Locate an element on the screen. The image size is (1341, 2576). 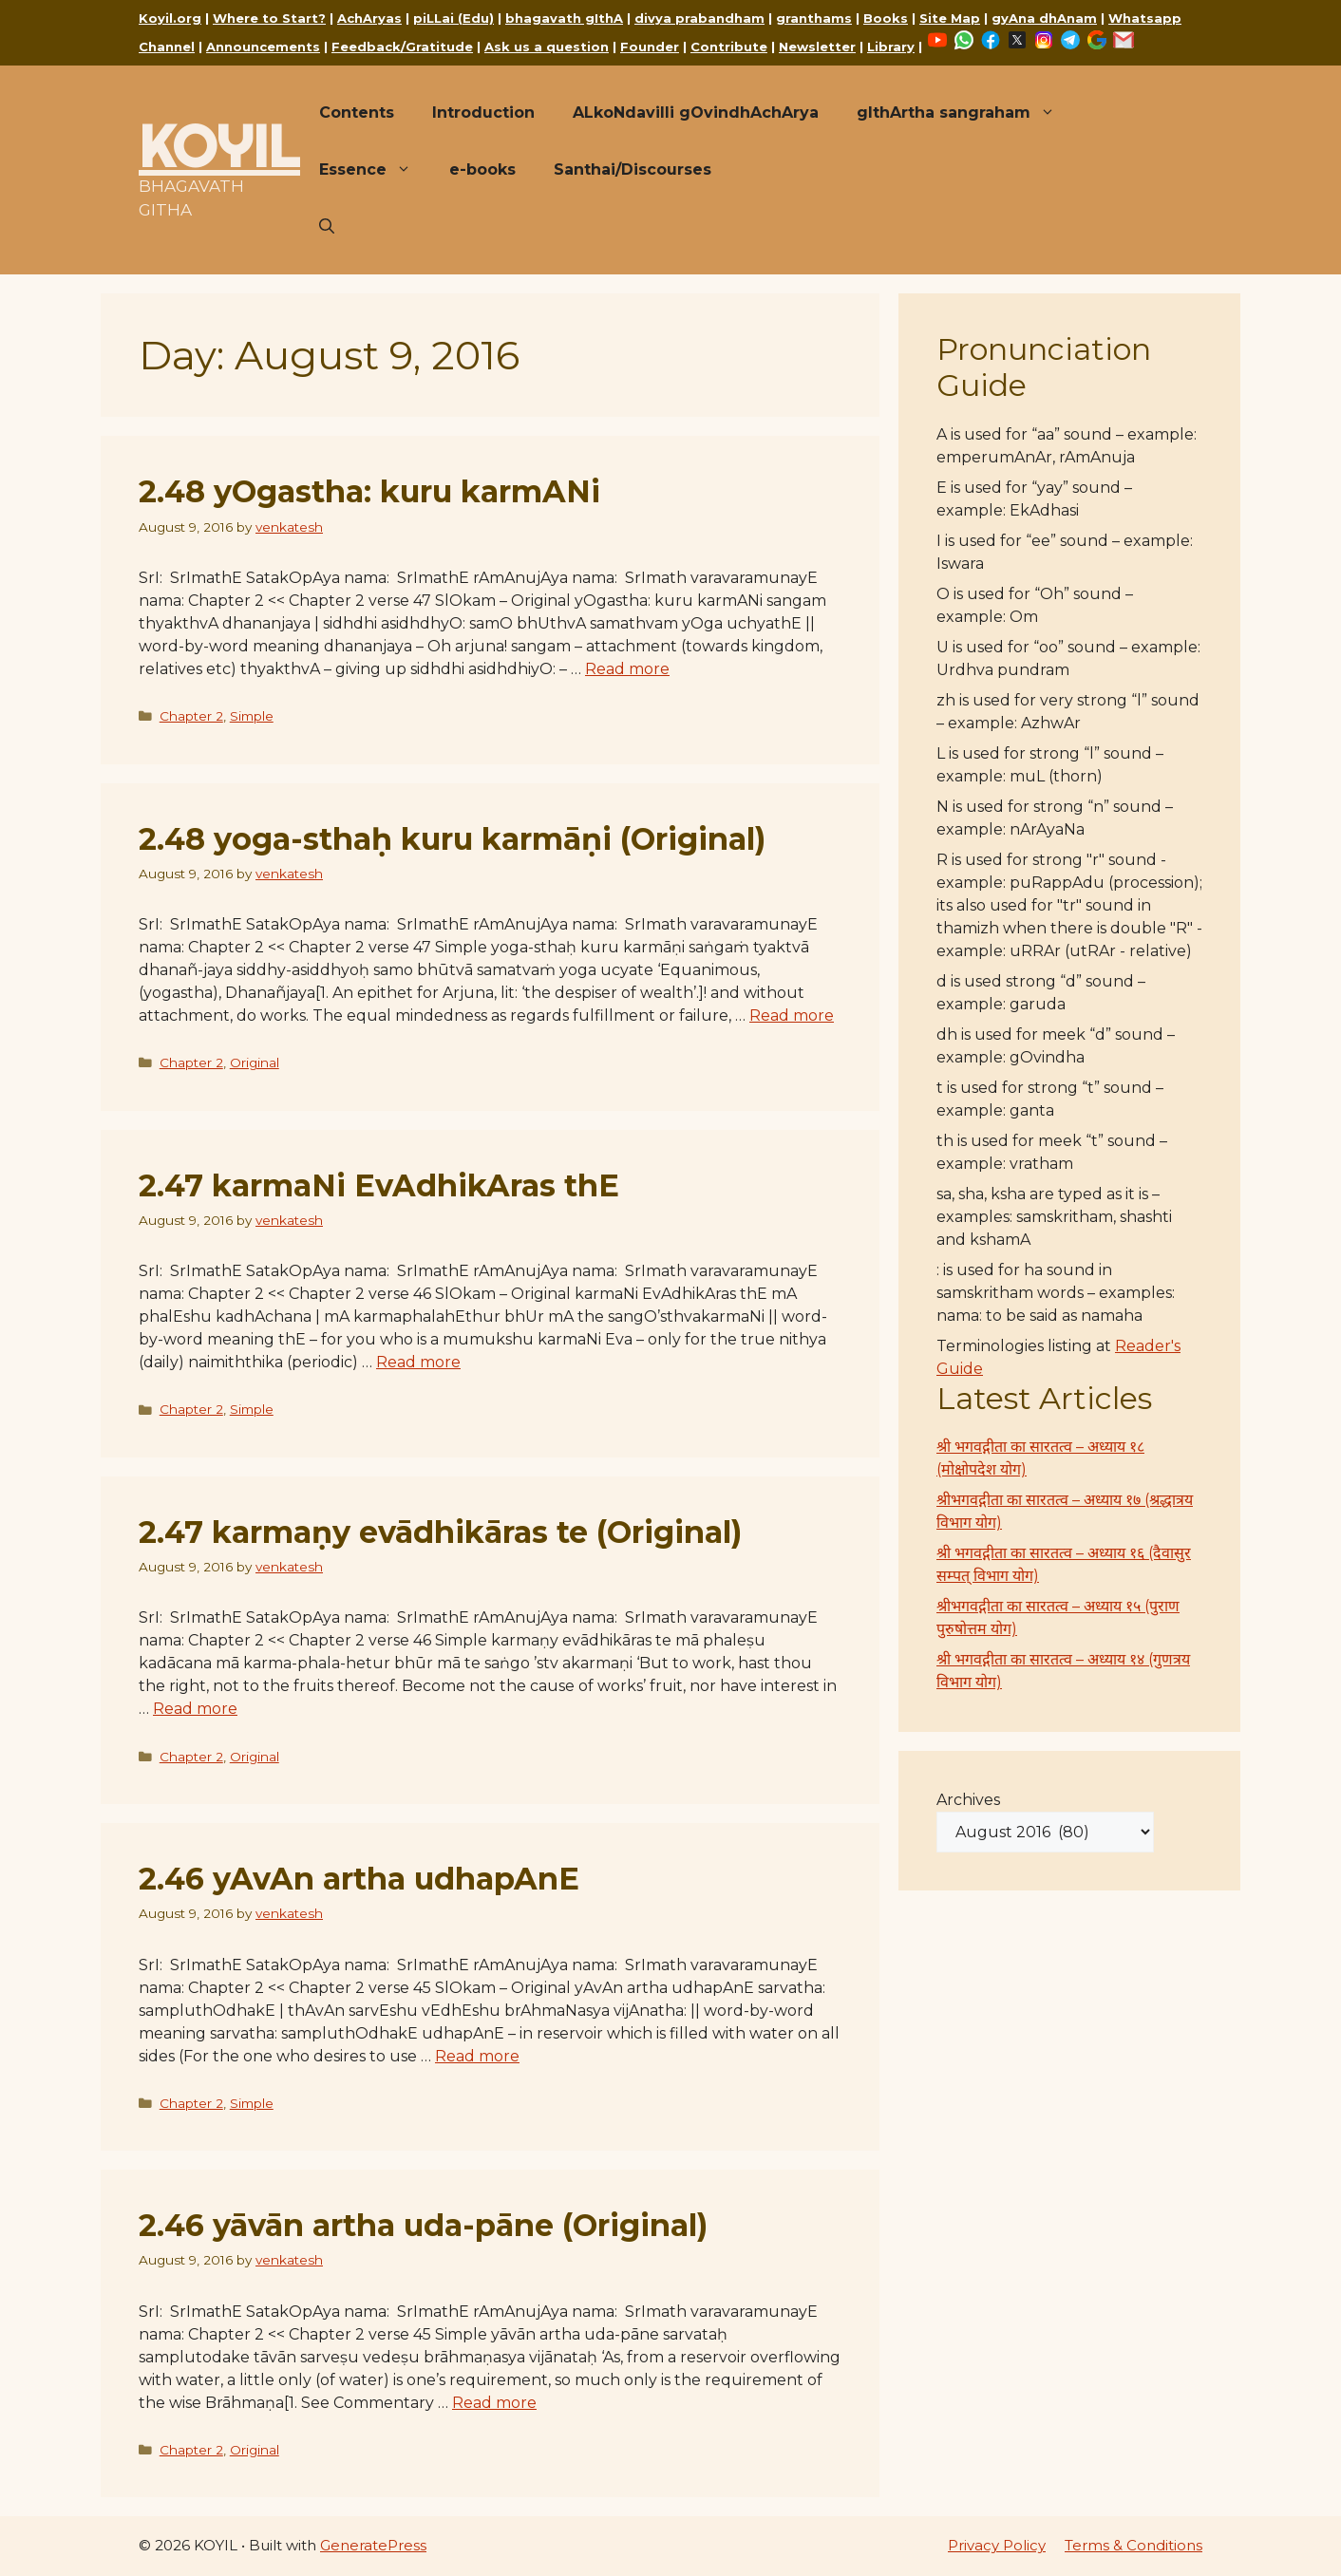
e-books is located at coordinates (482, 169).